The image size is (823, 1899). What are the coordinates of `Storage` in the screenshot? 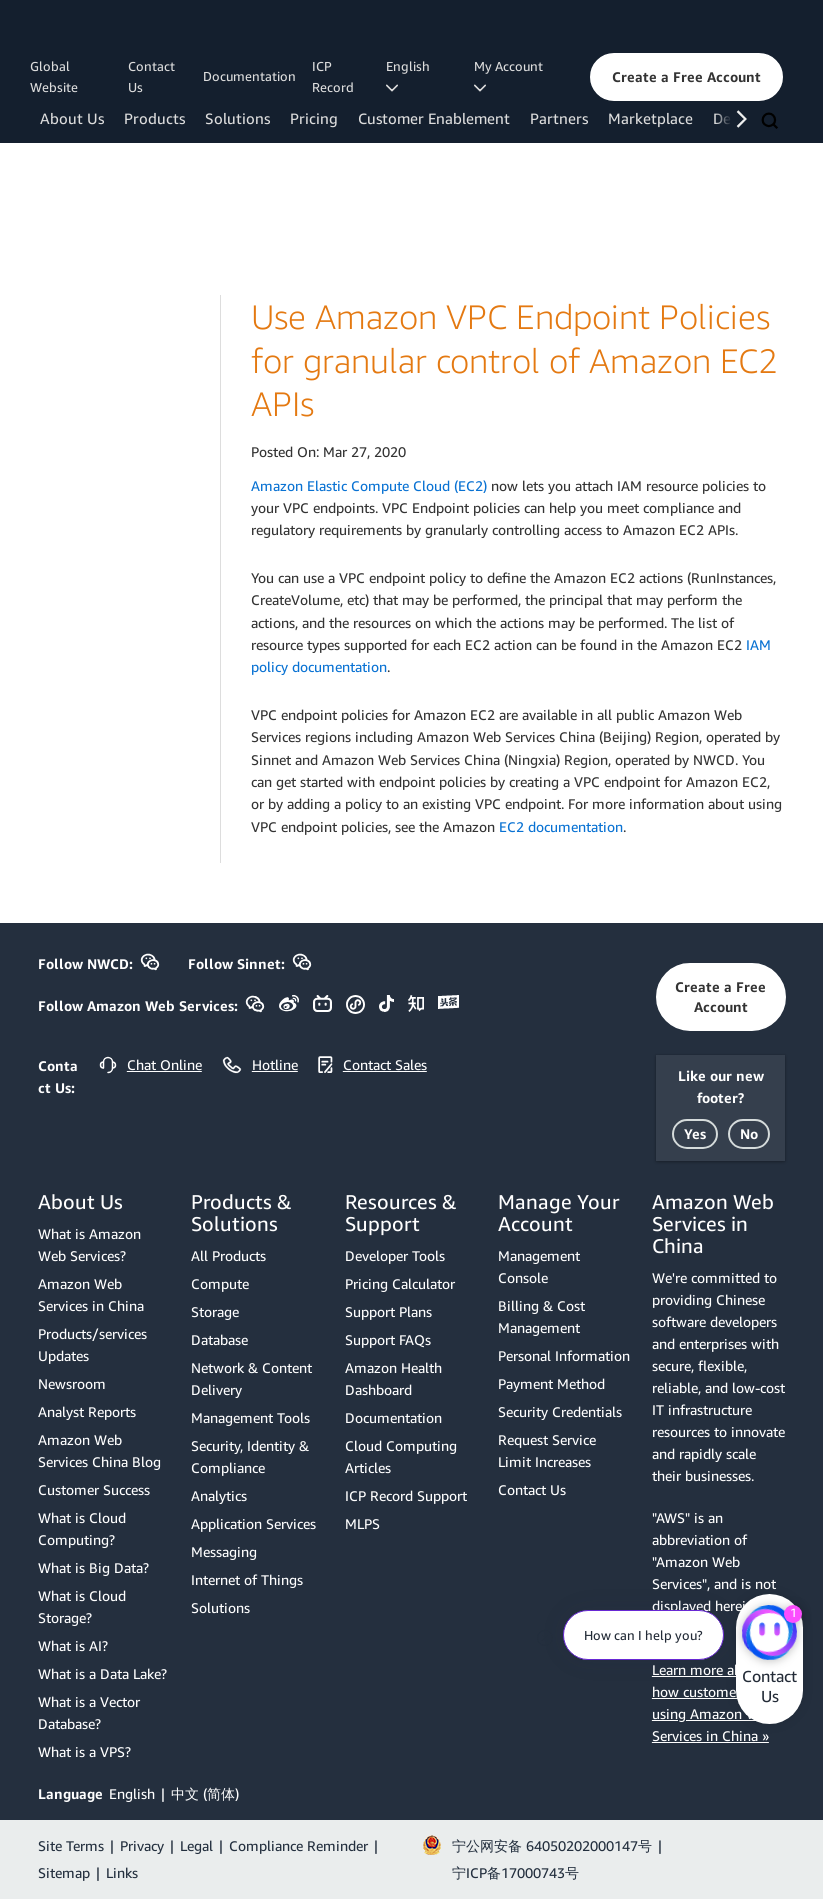 It's located at (215, 1311).